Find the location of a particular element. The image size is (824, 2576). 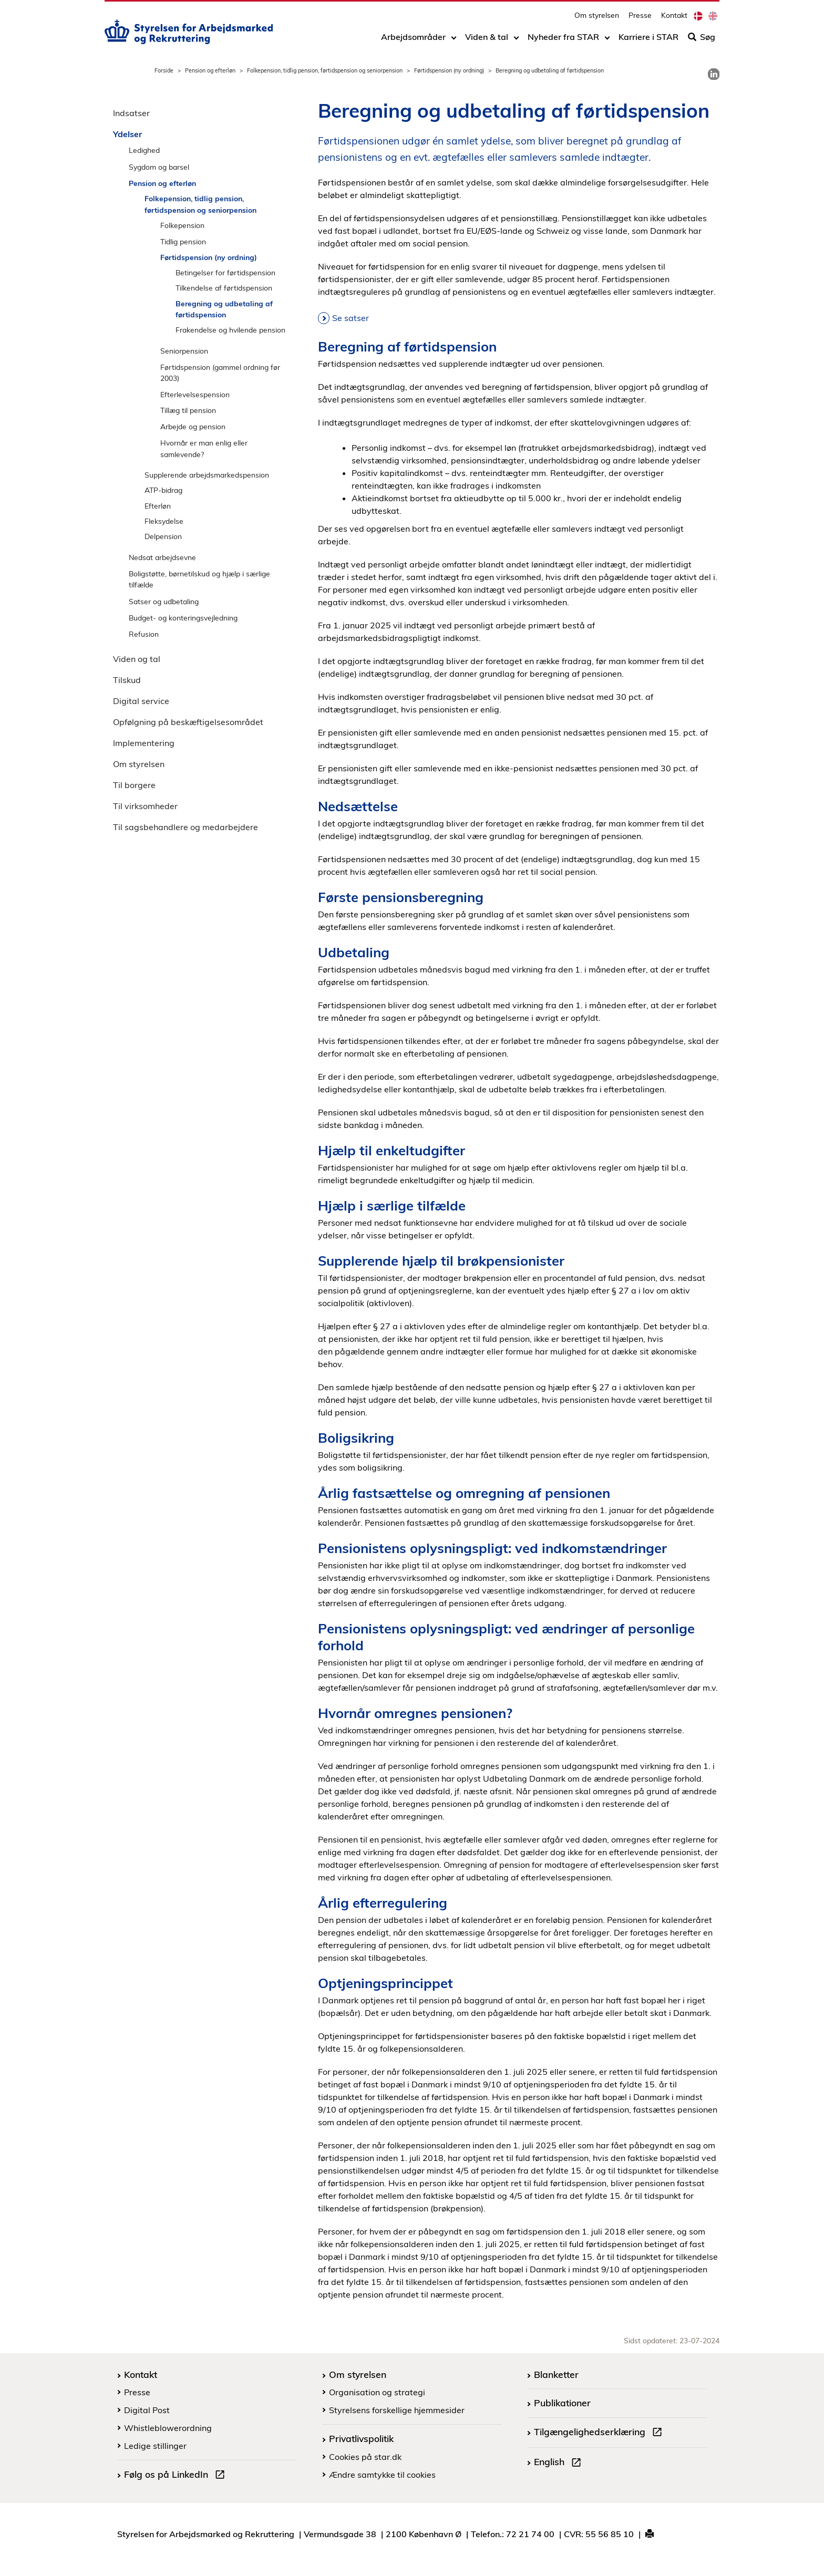

English is located at coordinates (559, 2463).